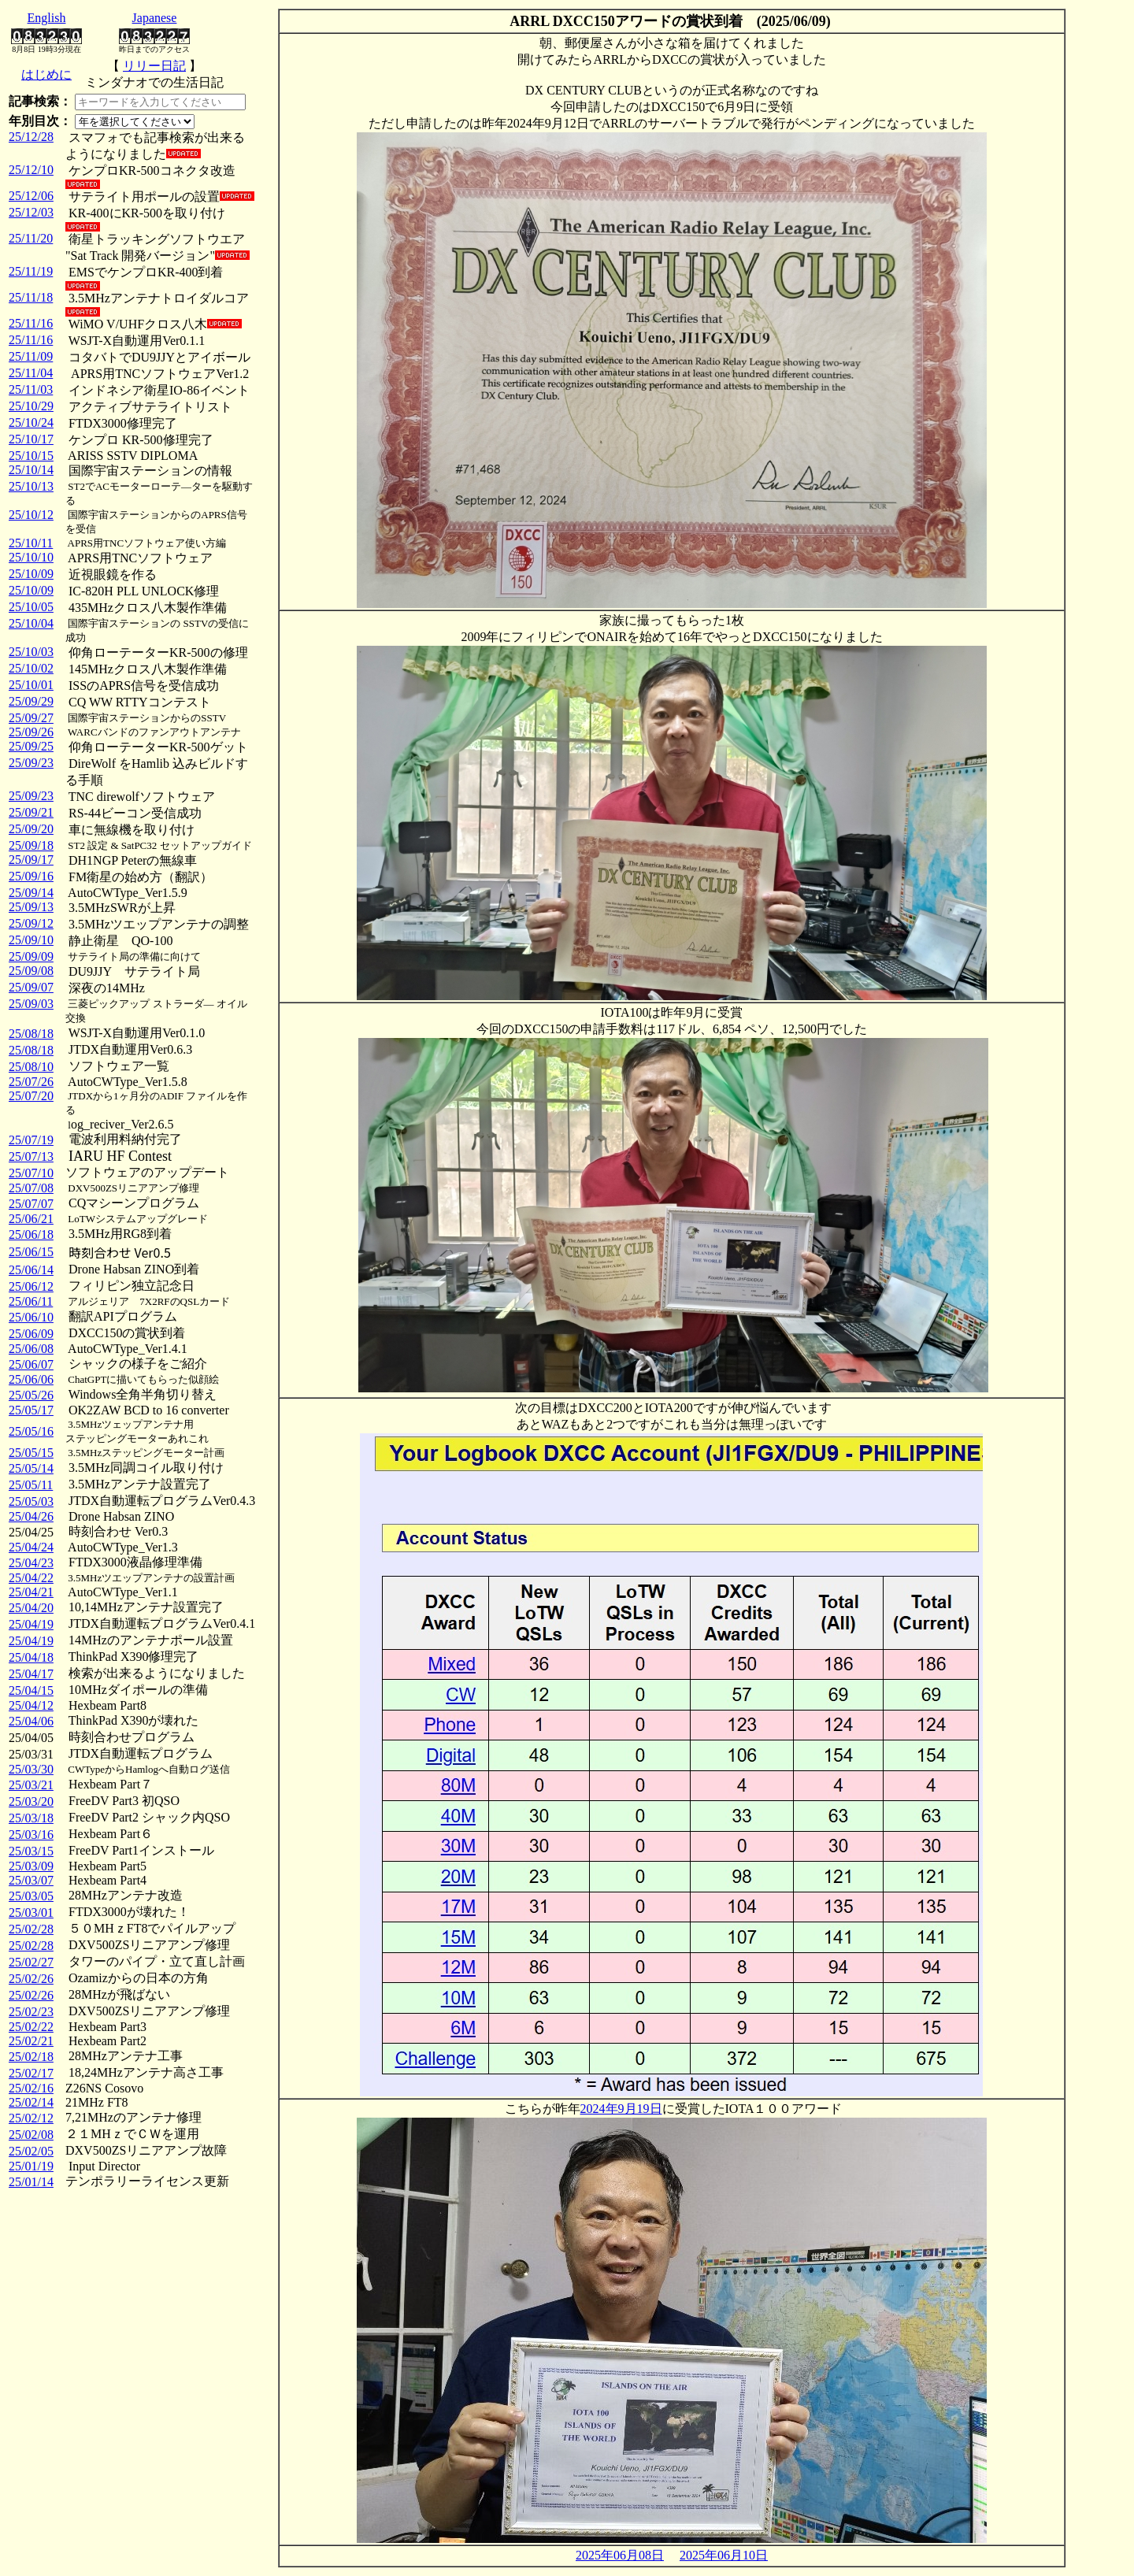 This screenshot has width=1134, height=2576. I want to click on 25/05/15, so click(31, 1452).